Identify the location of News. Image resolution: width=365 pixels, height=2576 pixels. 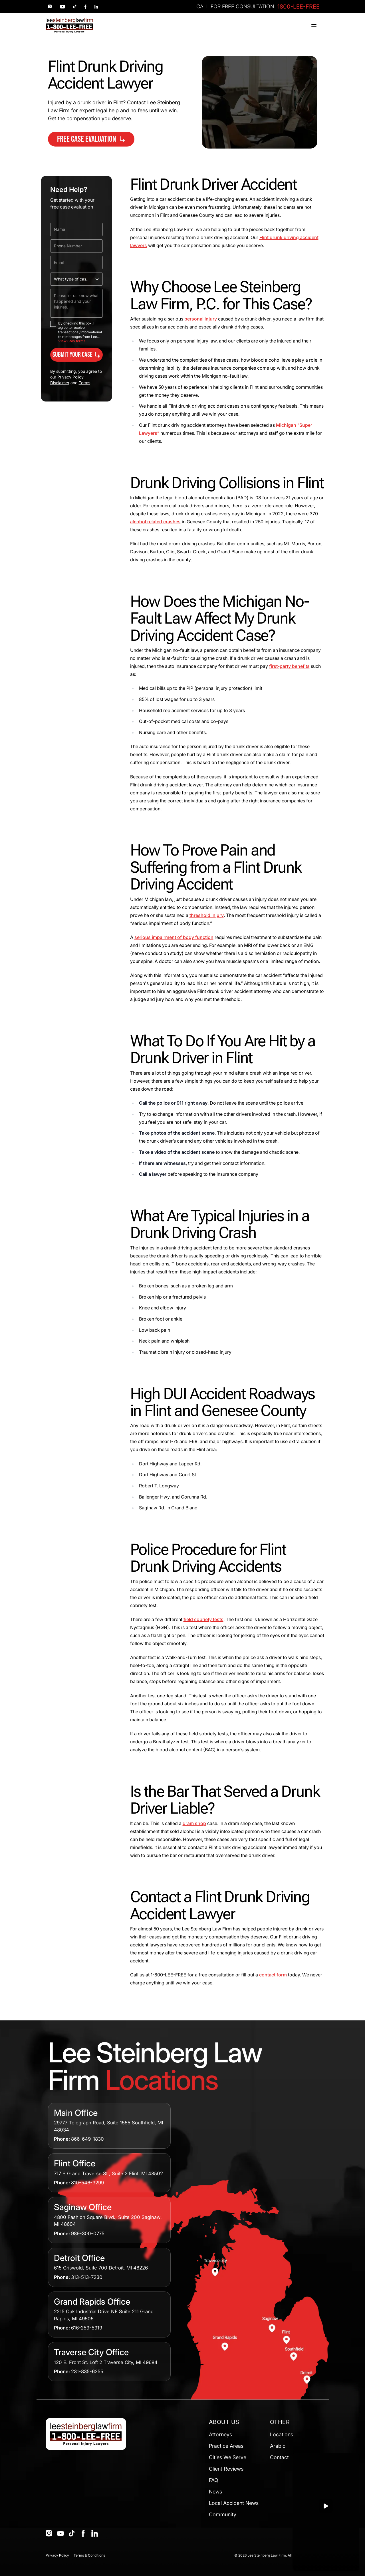
(215, 2492).